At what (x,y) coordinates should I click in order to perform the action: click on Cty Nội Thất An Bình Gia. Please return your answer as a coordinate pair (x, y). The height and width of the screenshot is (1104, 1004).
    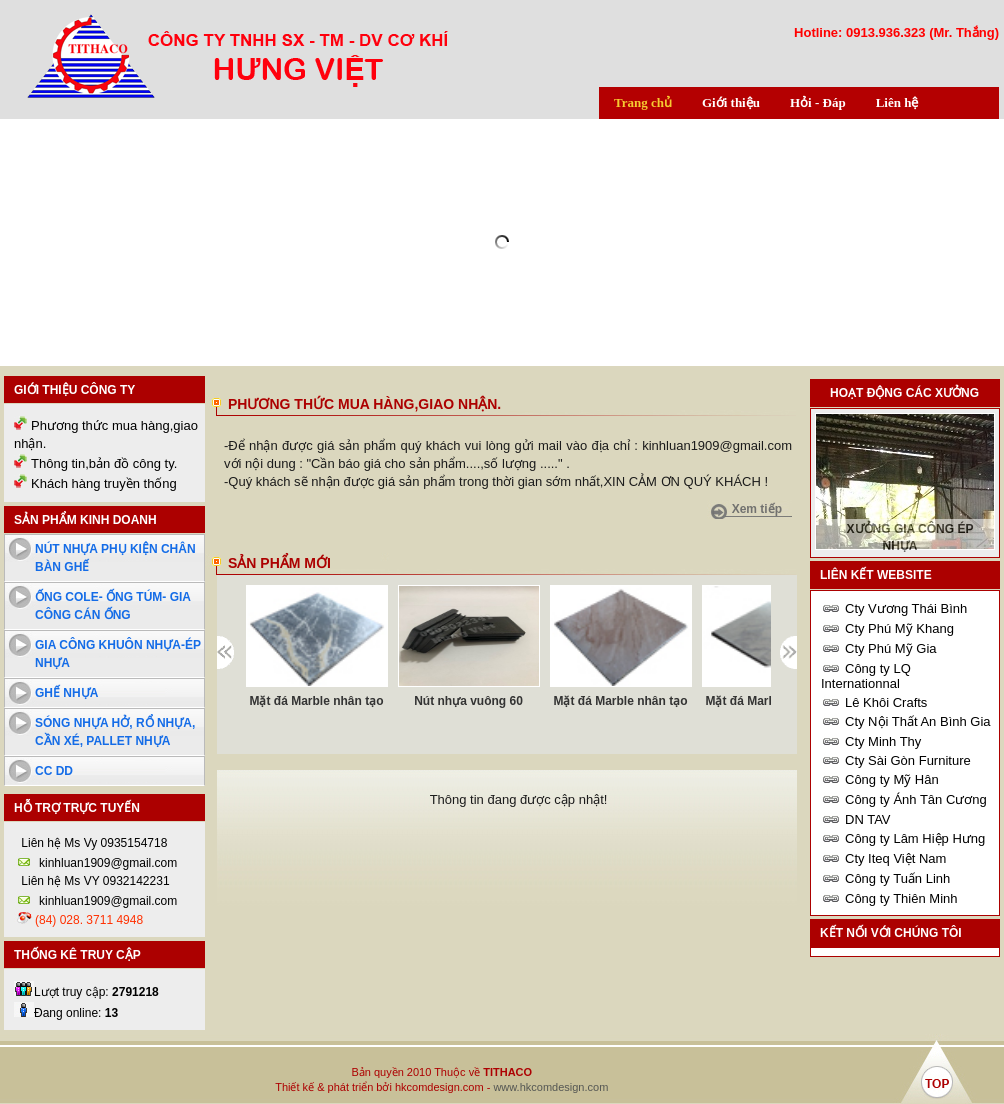
    Looking at the image, I should click on (918, 721).